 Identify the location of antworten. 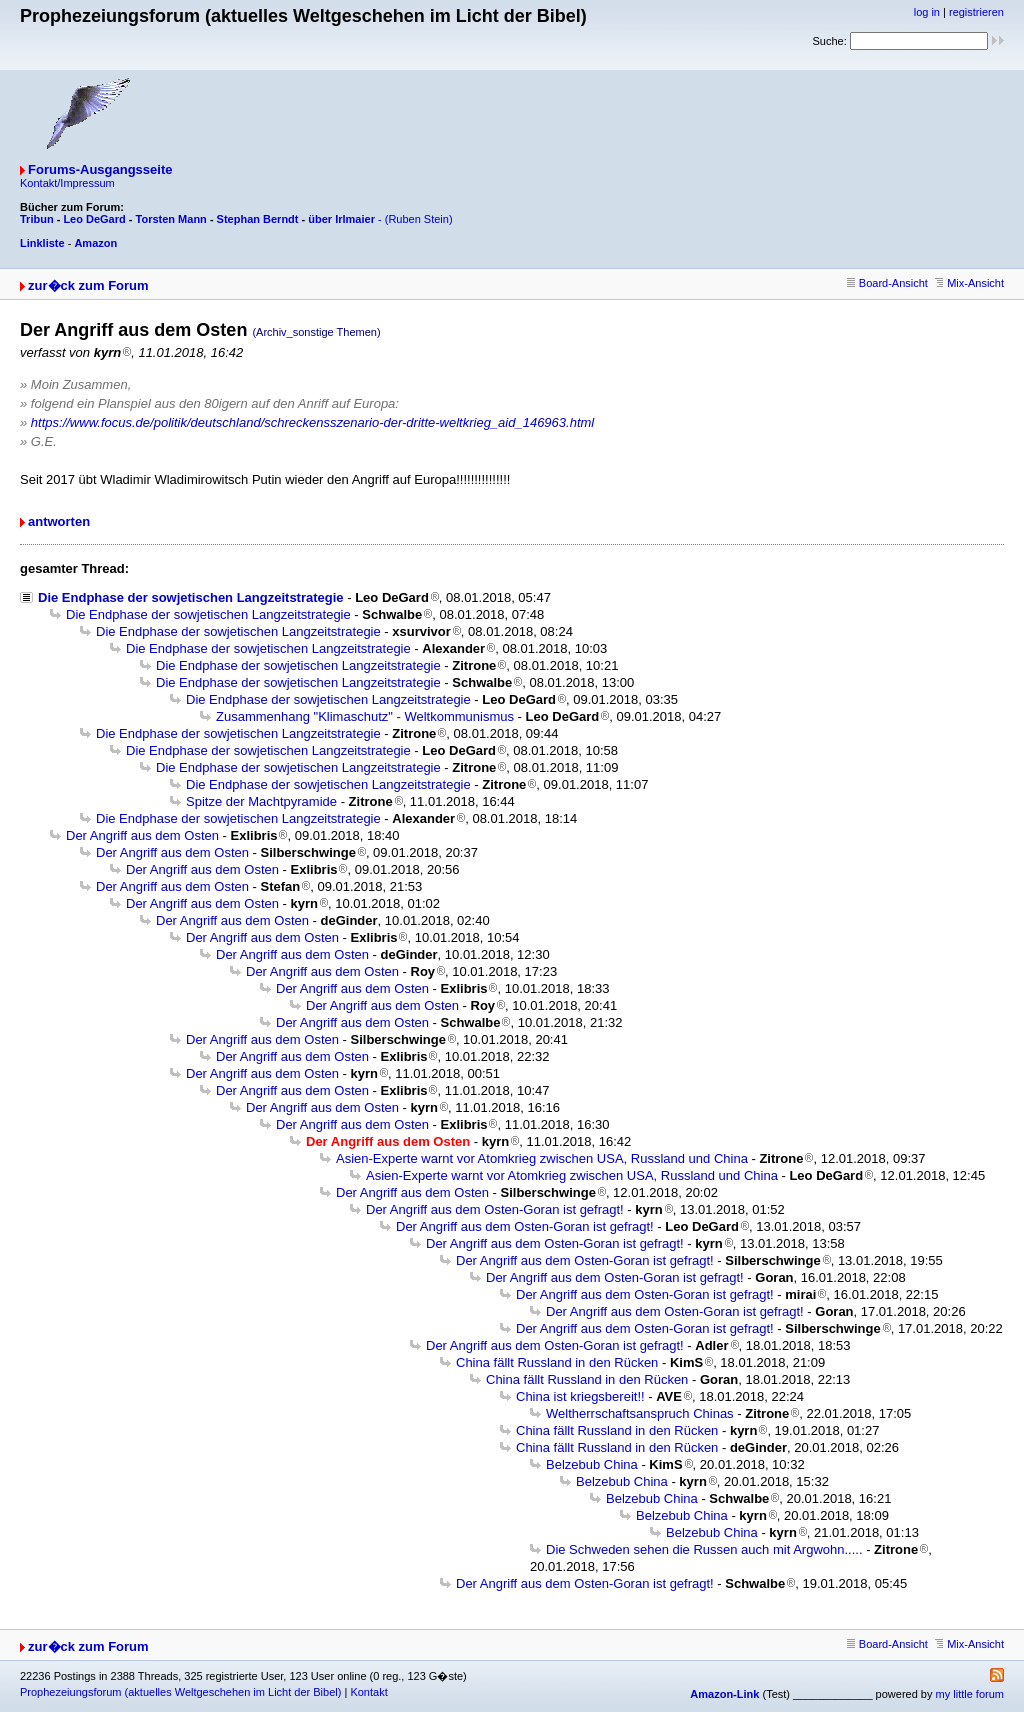
(59, 521).